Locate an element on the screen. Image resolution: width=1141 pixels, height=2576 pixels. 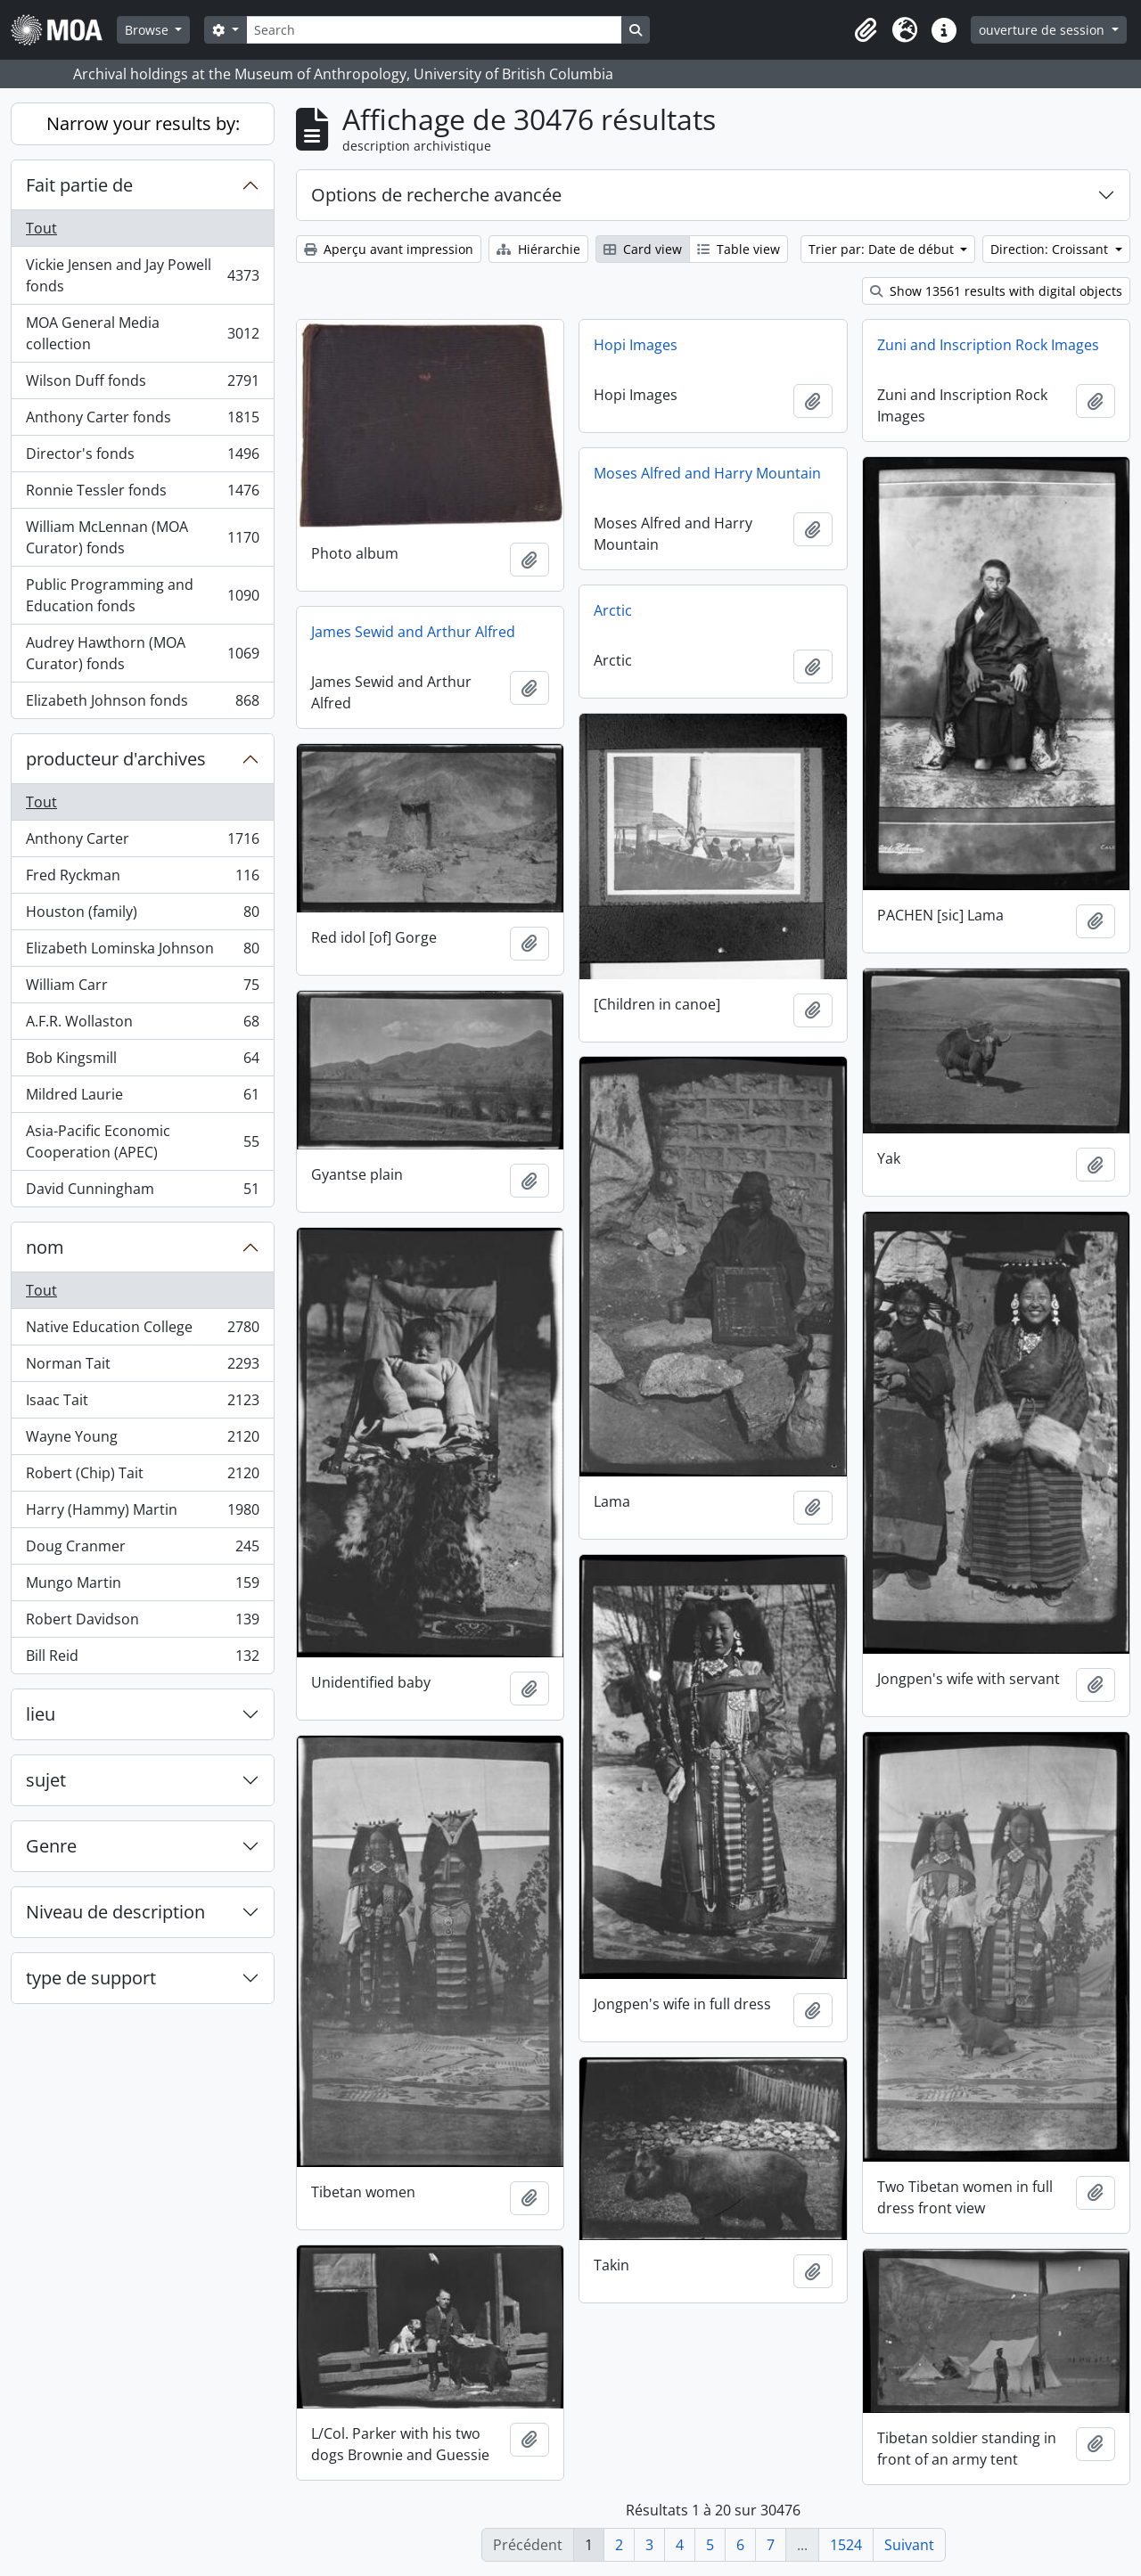
ouverture de session is located at coordinates (1043, 29).